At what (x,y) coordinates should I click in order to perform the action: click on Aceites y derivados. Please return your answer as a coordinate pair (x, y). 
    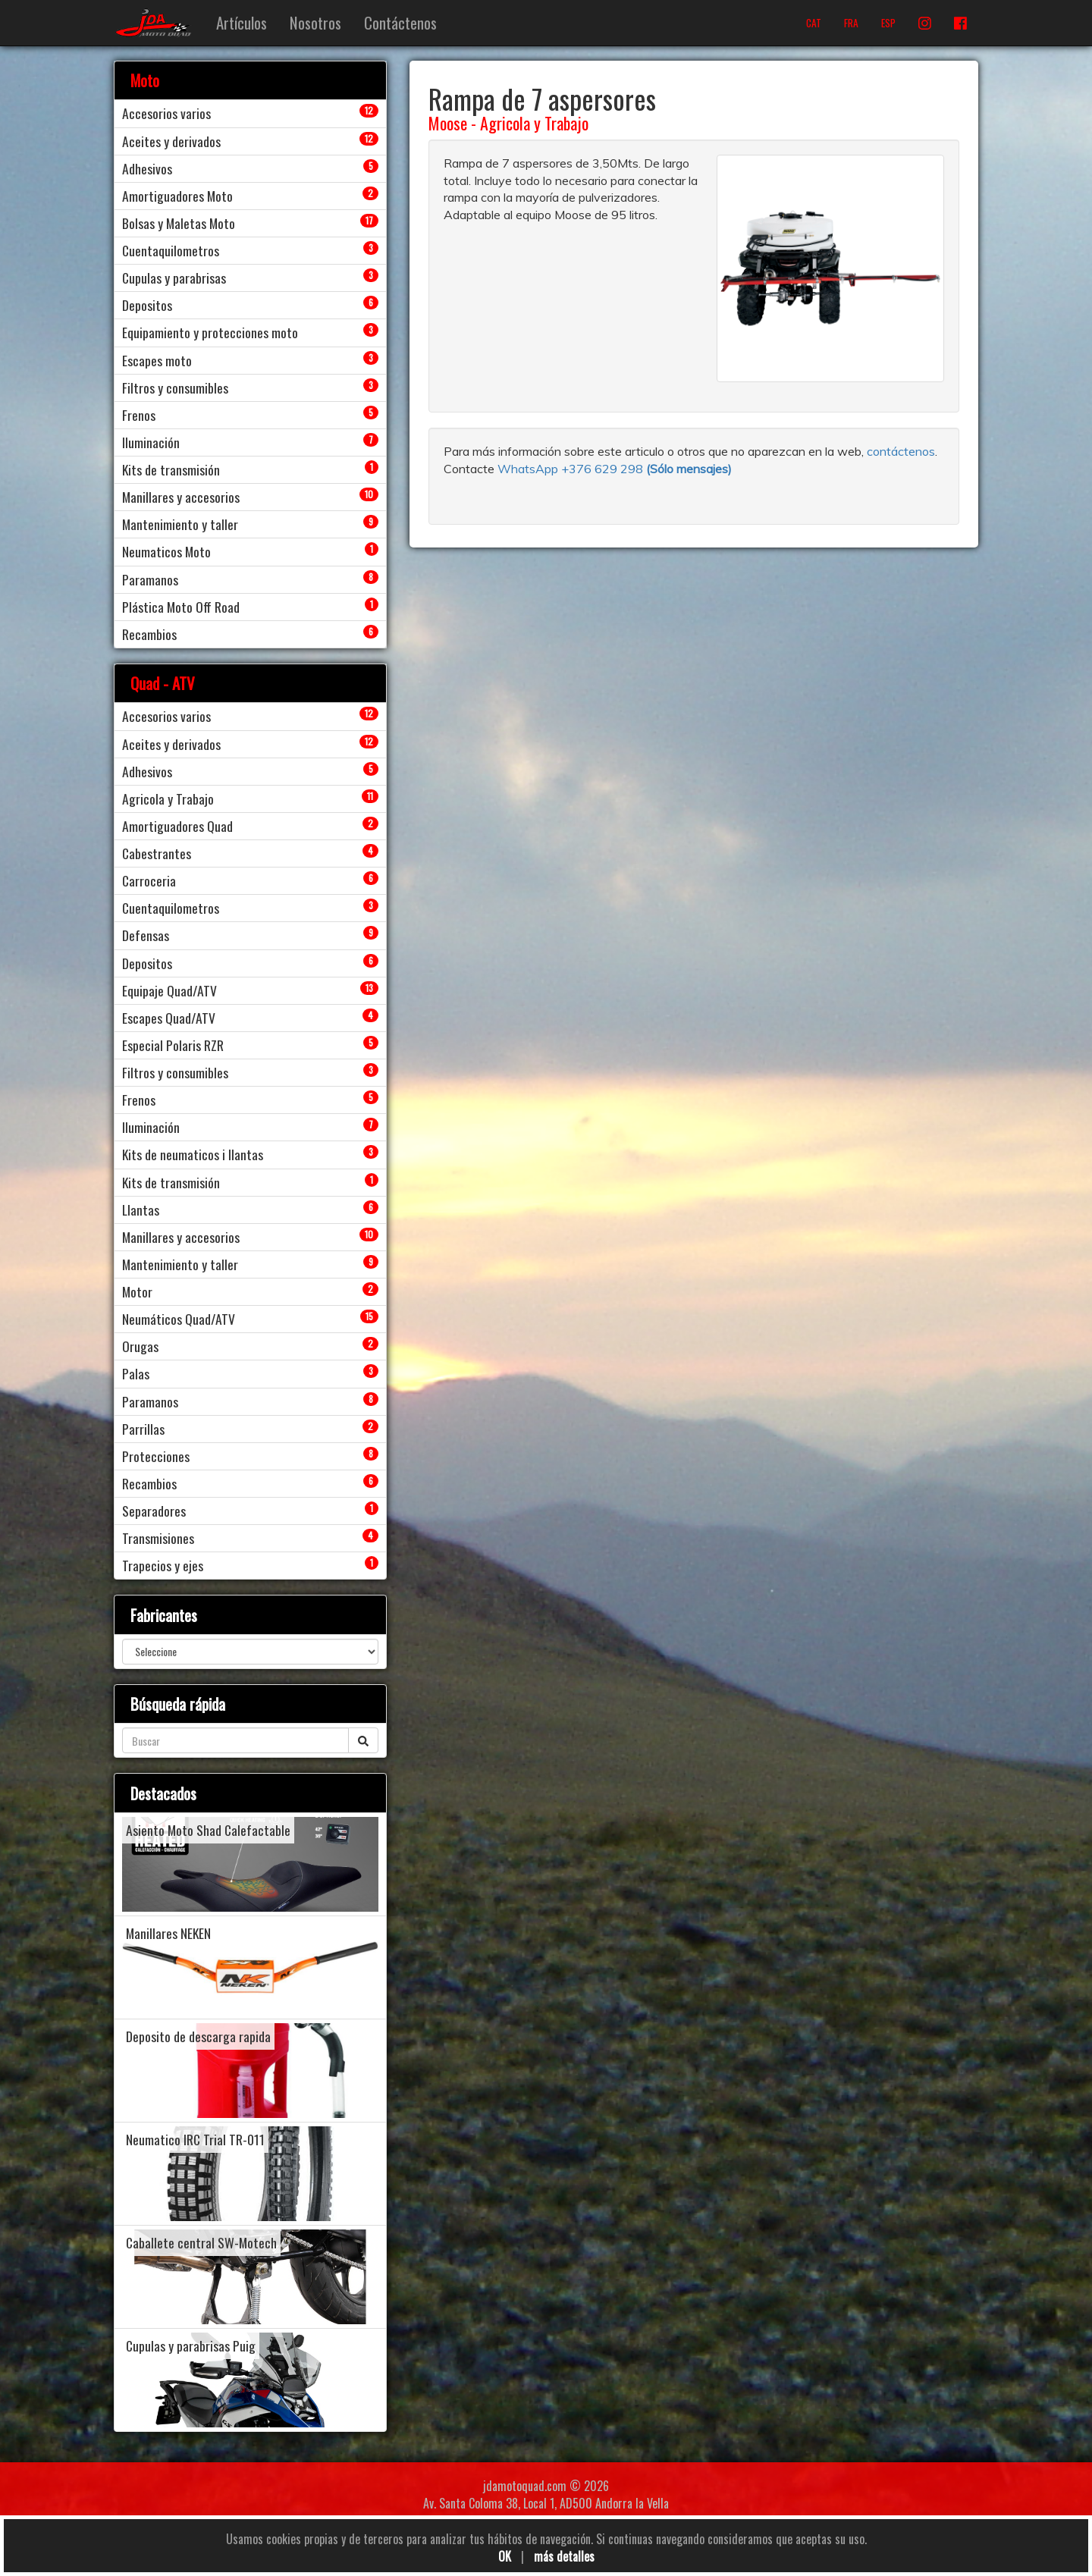
    Looking at the image, I should click on (171, 141).